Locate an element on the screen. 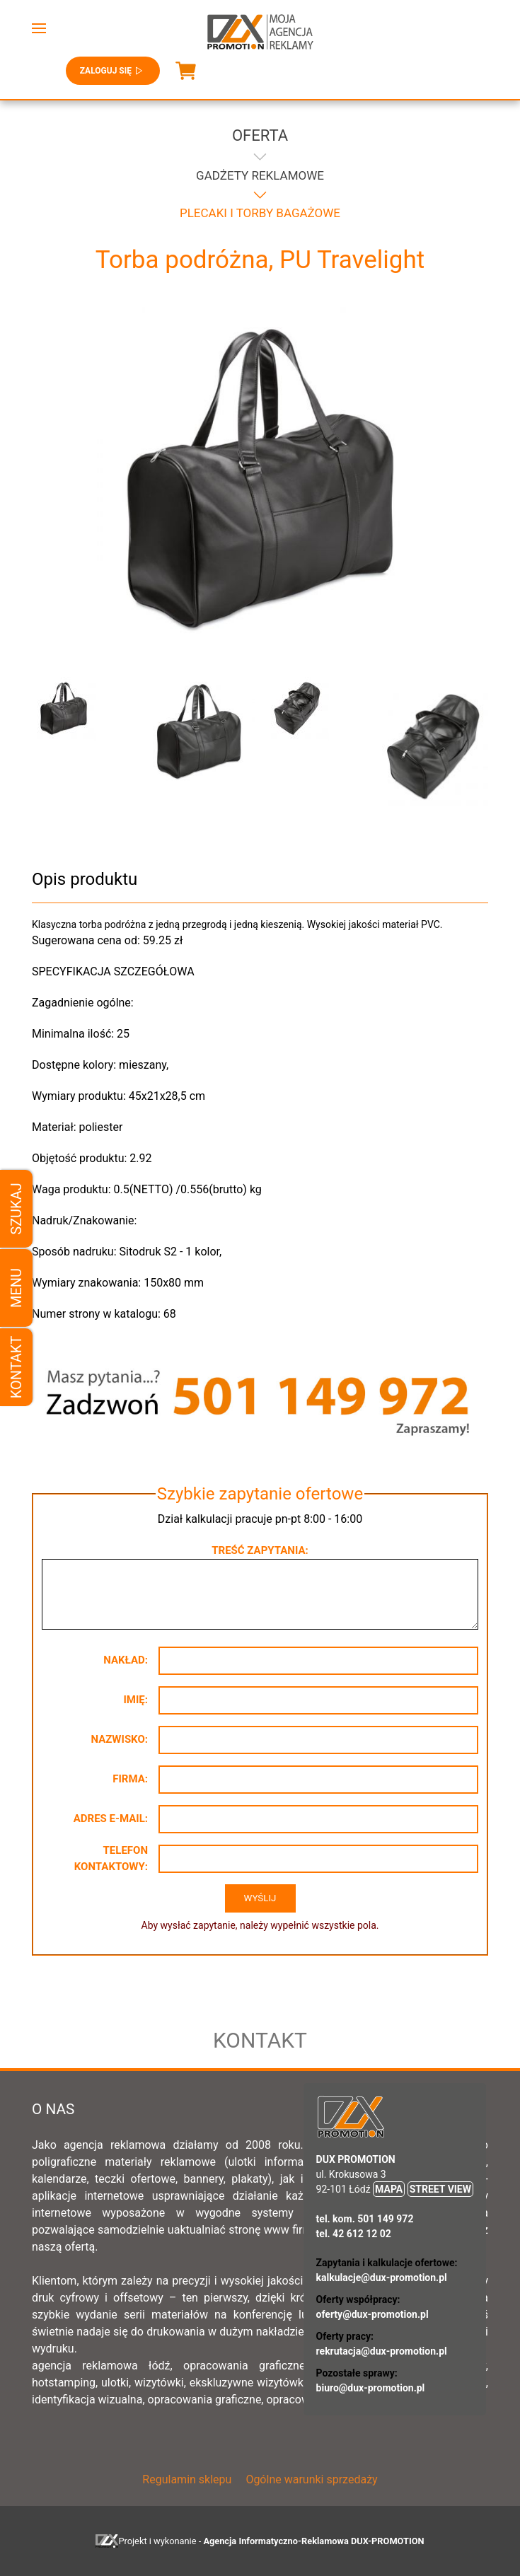 Image resolution: width=520 pixels, height=2576 pixels. oferty@dux-promotion.pl is located at coordinates (372, 2314).